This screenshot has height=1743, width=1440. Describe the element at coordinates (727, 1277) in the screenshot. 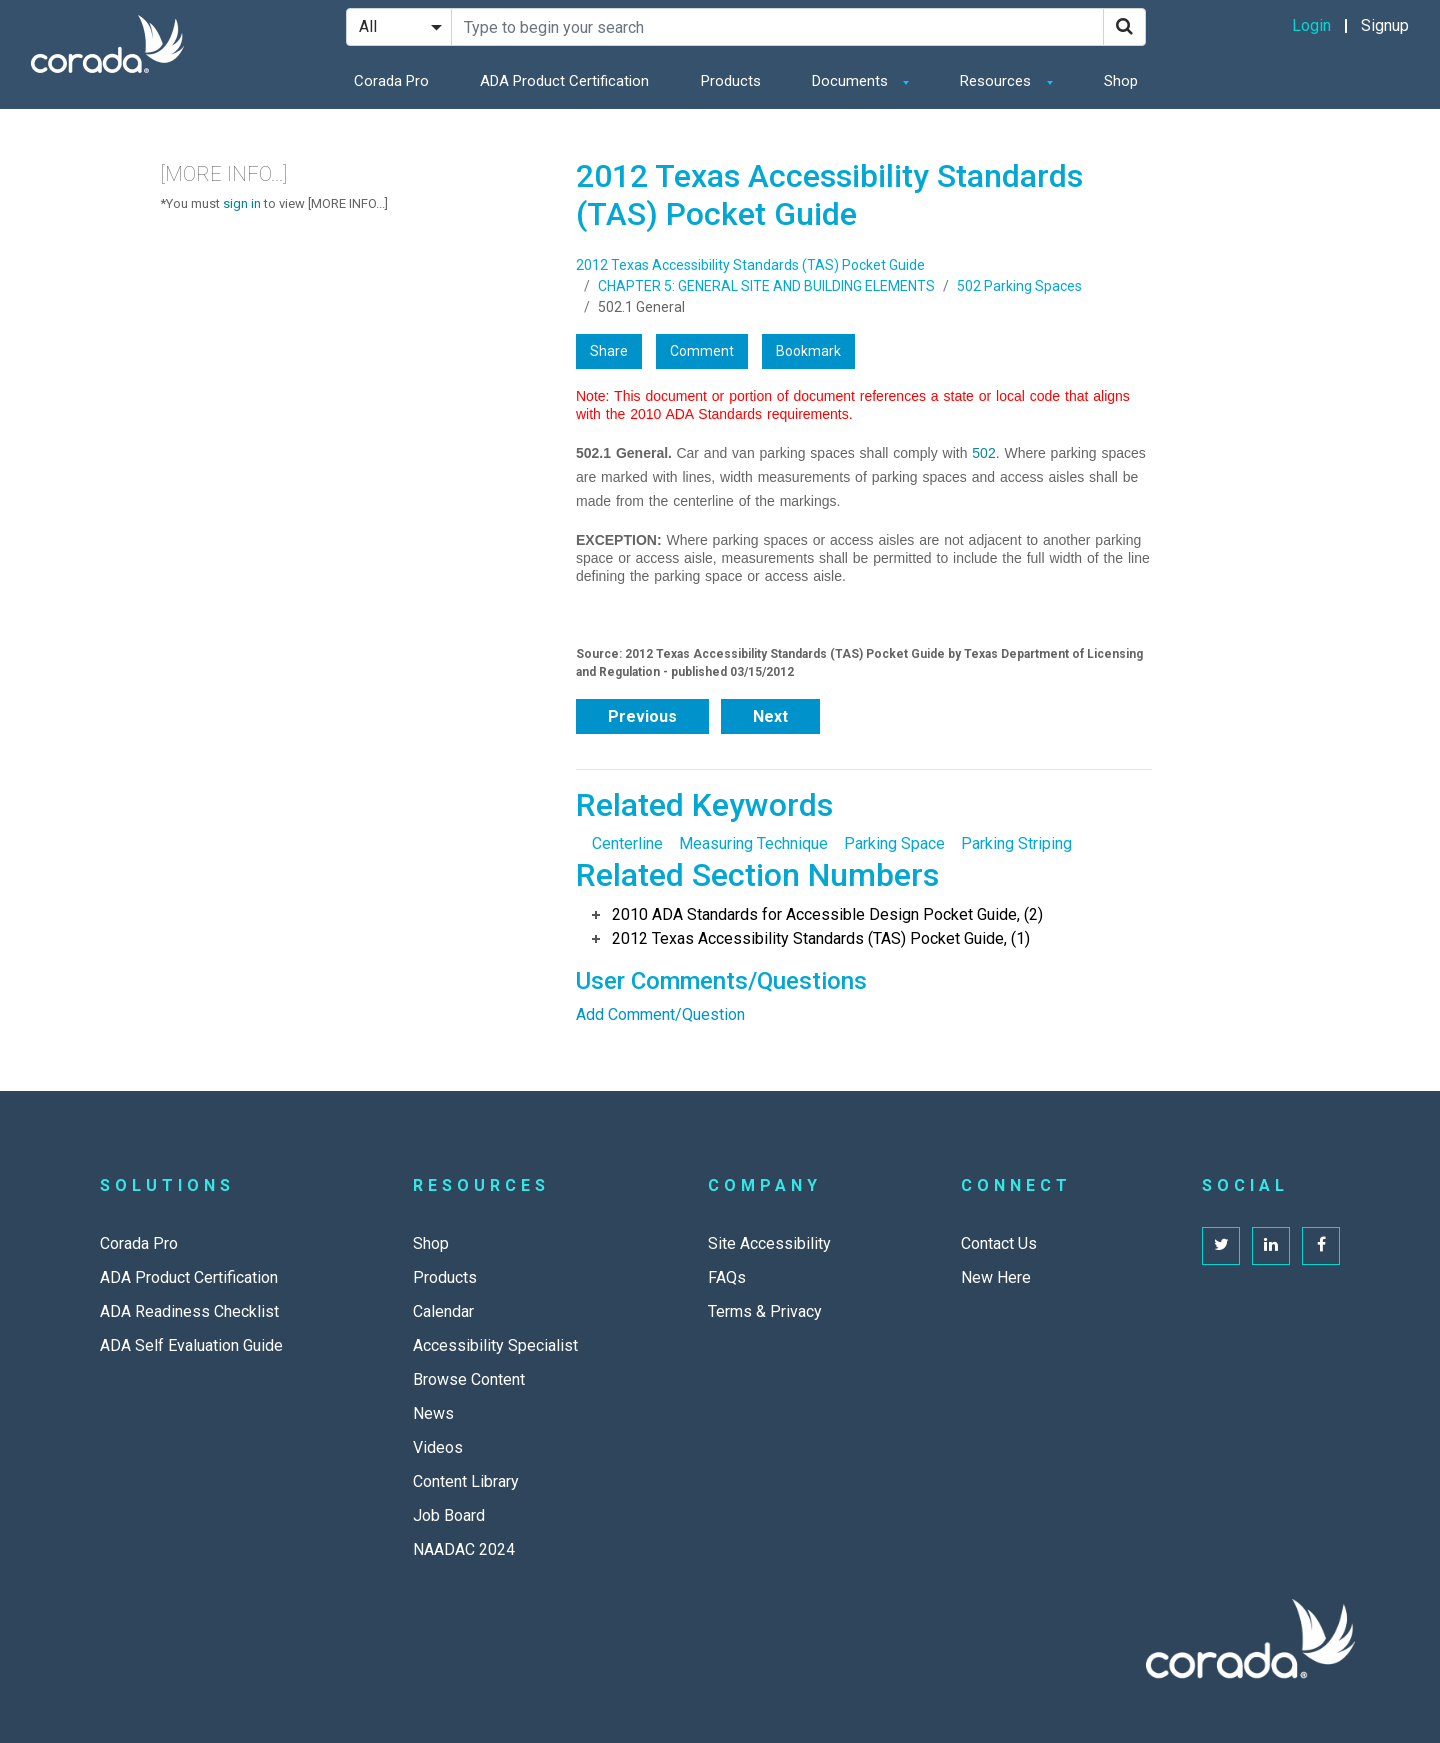

I see `FAQs` at that location.